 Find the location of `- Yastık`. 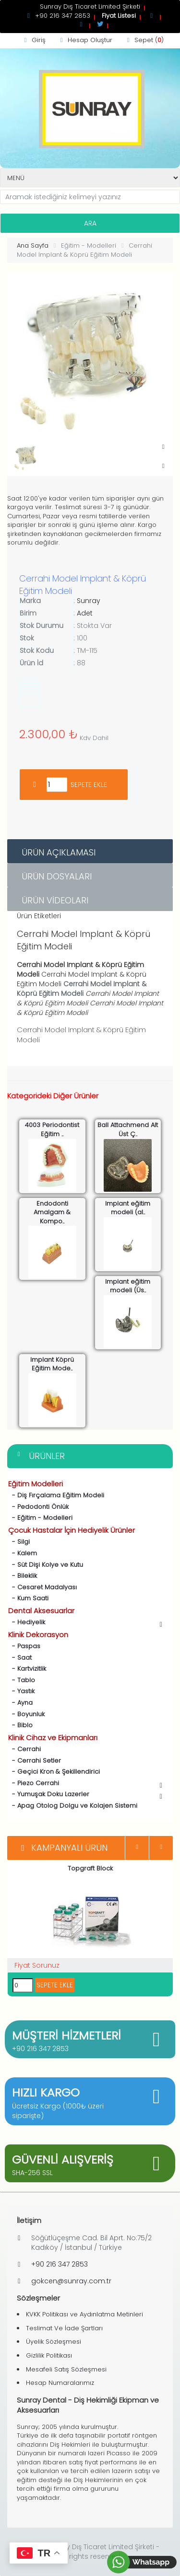

- Yastık is located at coordinates (21, 1691).